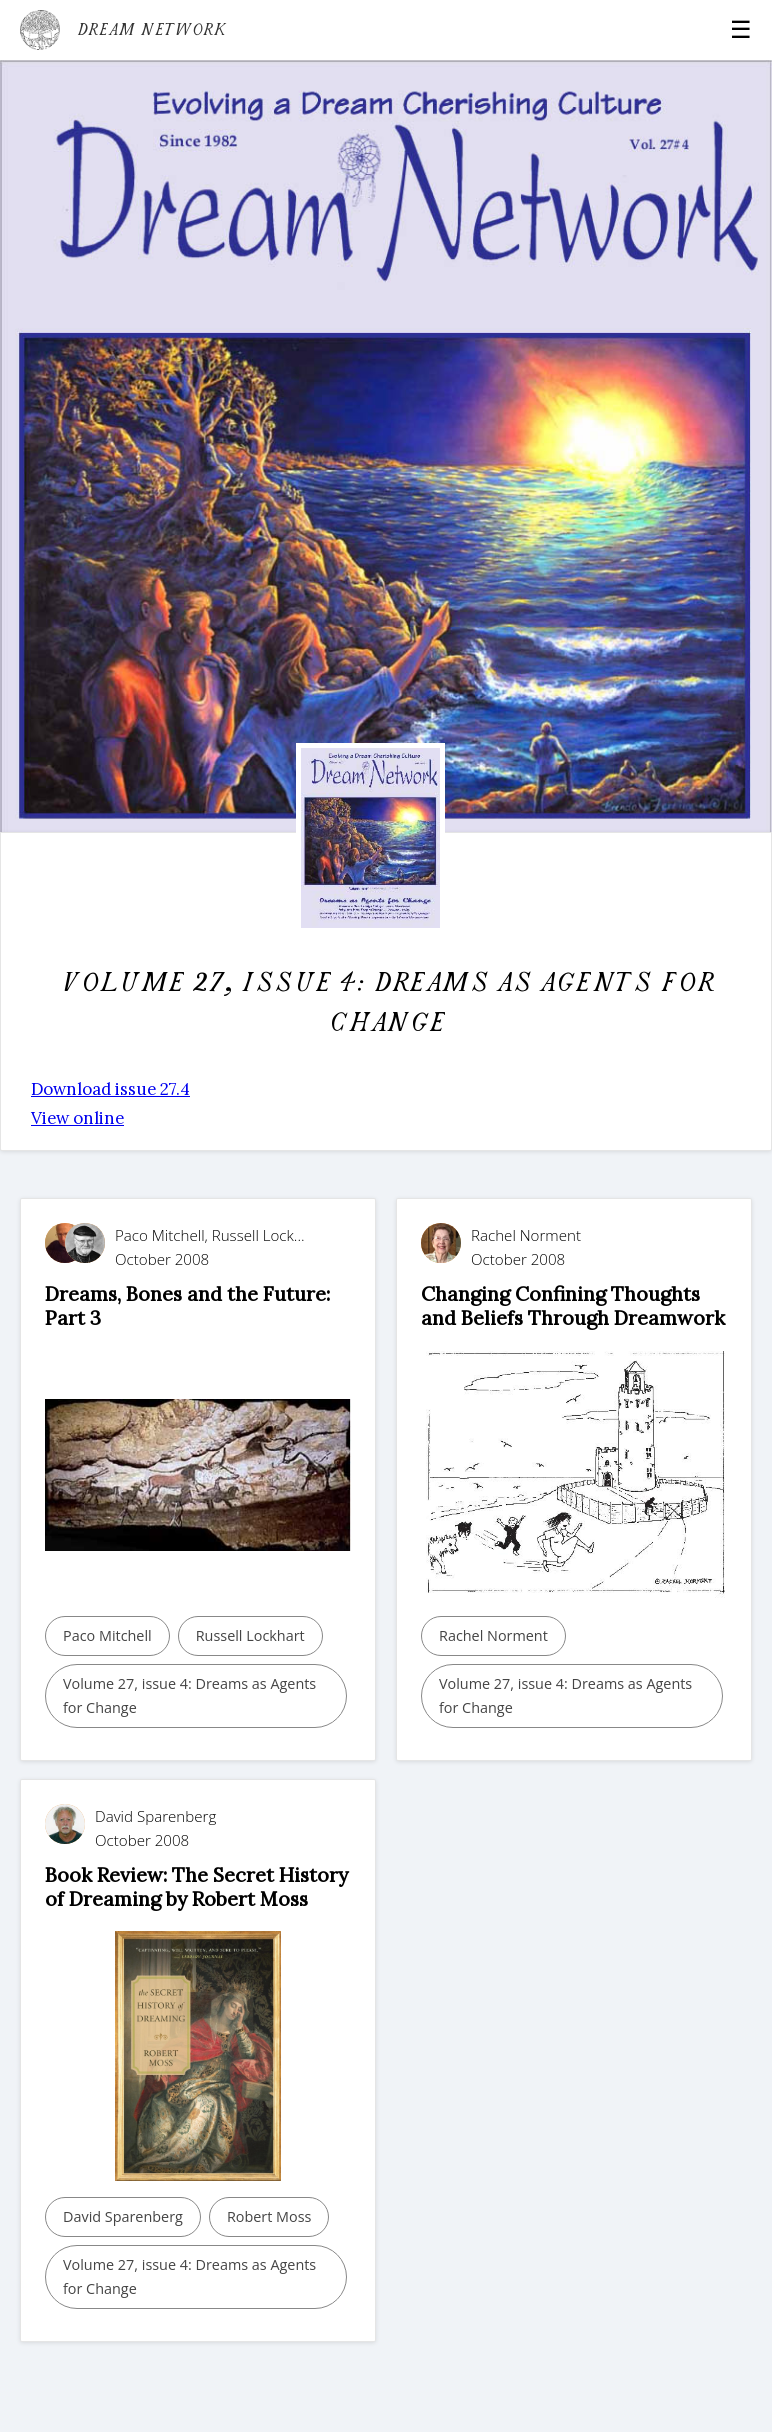 Image resolution: width=772 pixels, height=2432 pixels. Describe the element at coordinates (269, 2216) in the screenshot. I see `Robert Moss` at that location.